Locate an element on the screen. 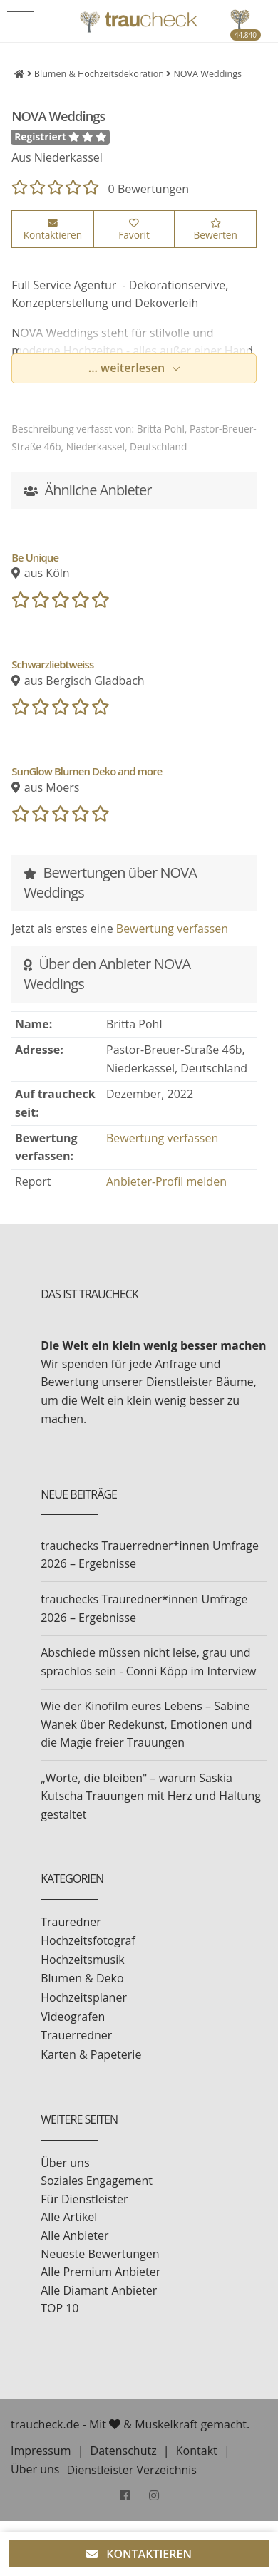 The height and width of the screenshot is (2576, 278). Wie der Kinofilm eures Lebens – Sabine Wanek über Redekunst, Emotionen und die Magie freier Trauungen is located at coordinates (146, 1724).